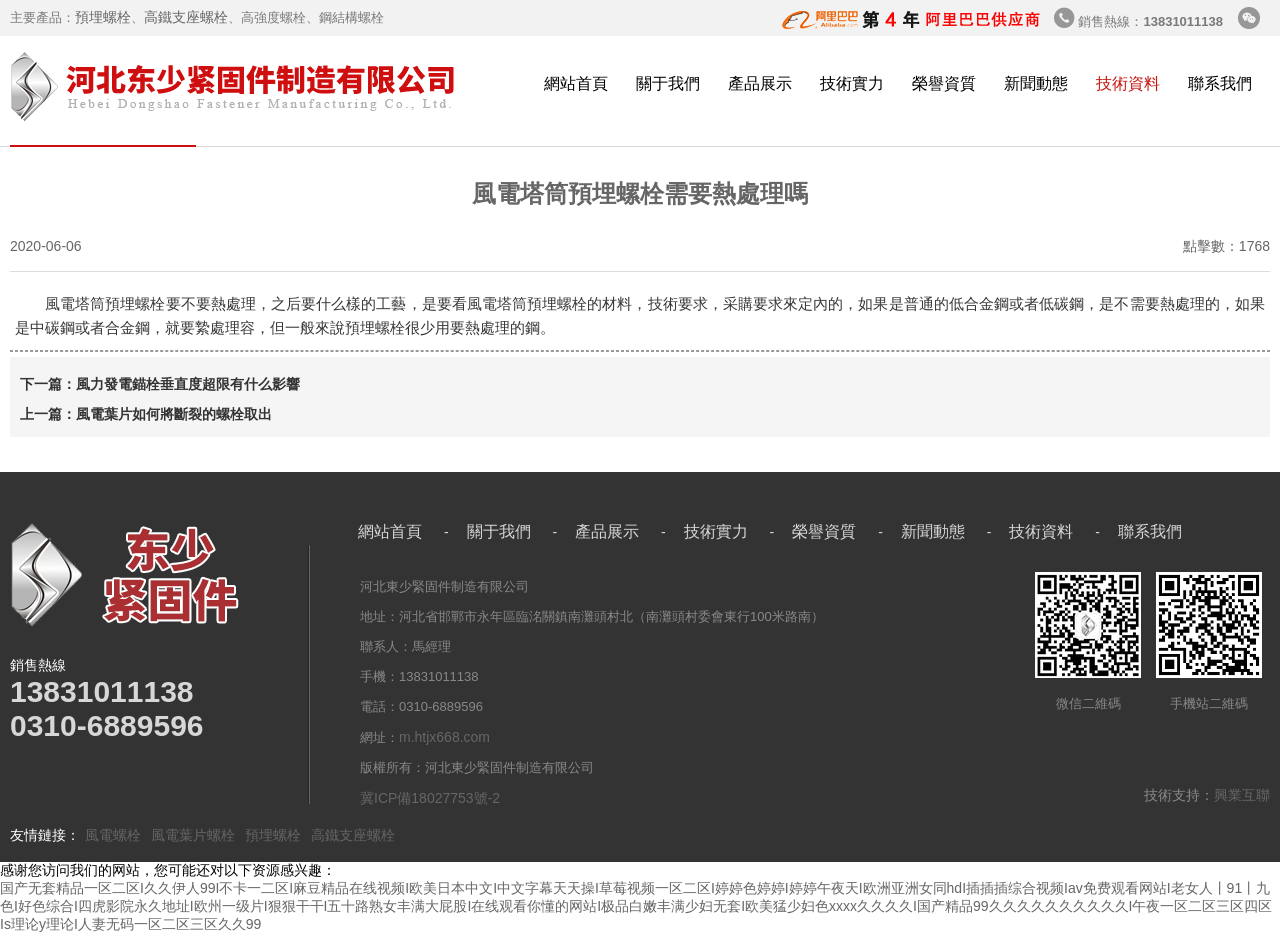  What do you see at coordinates (430, 798) in the screenshot?
I see `冀ICP備18027753號-2` at bounding box center [430, 798].